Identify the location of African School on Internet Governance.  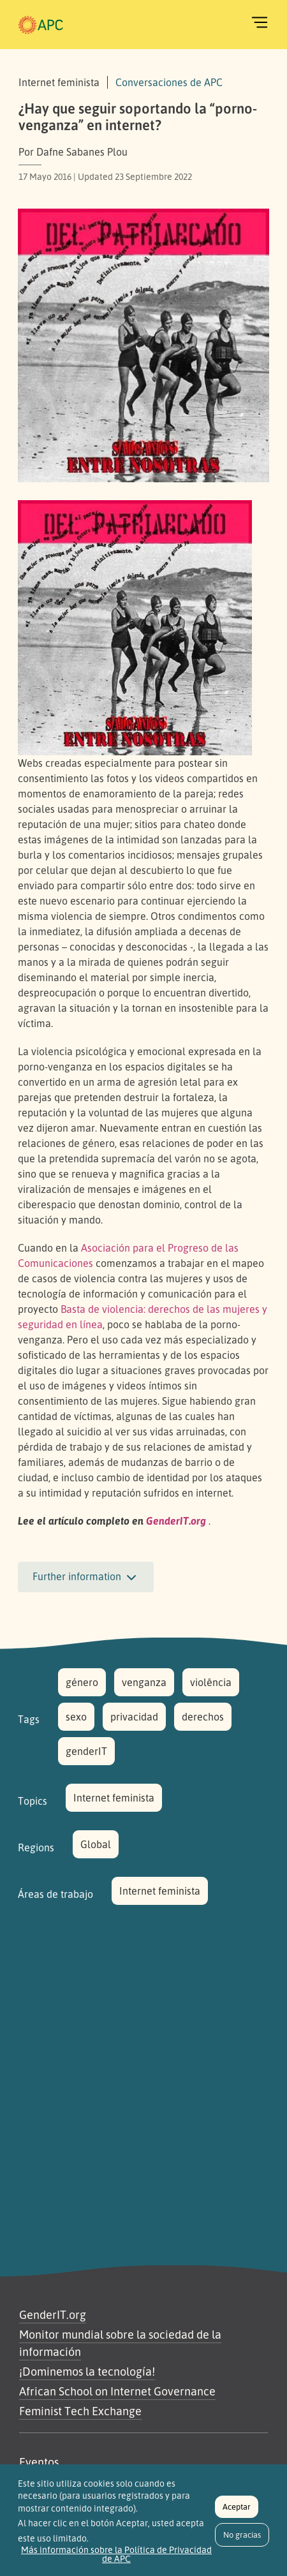
(117, 2391).